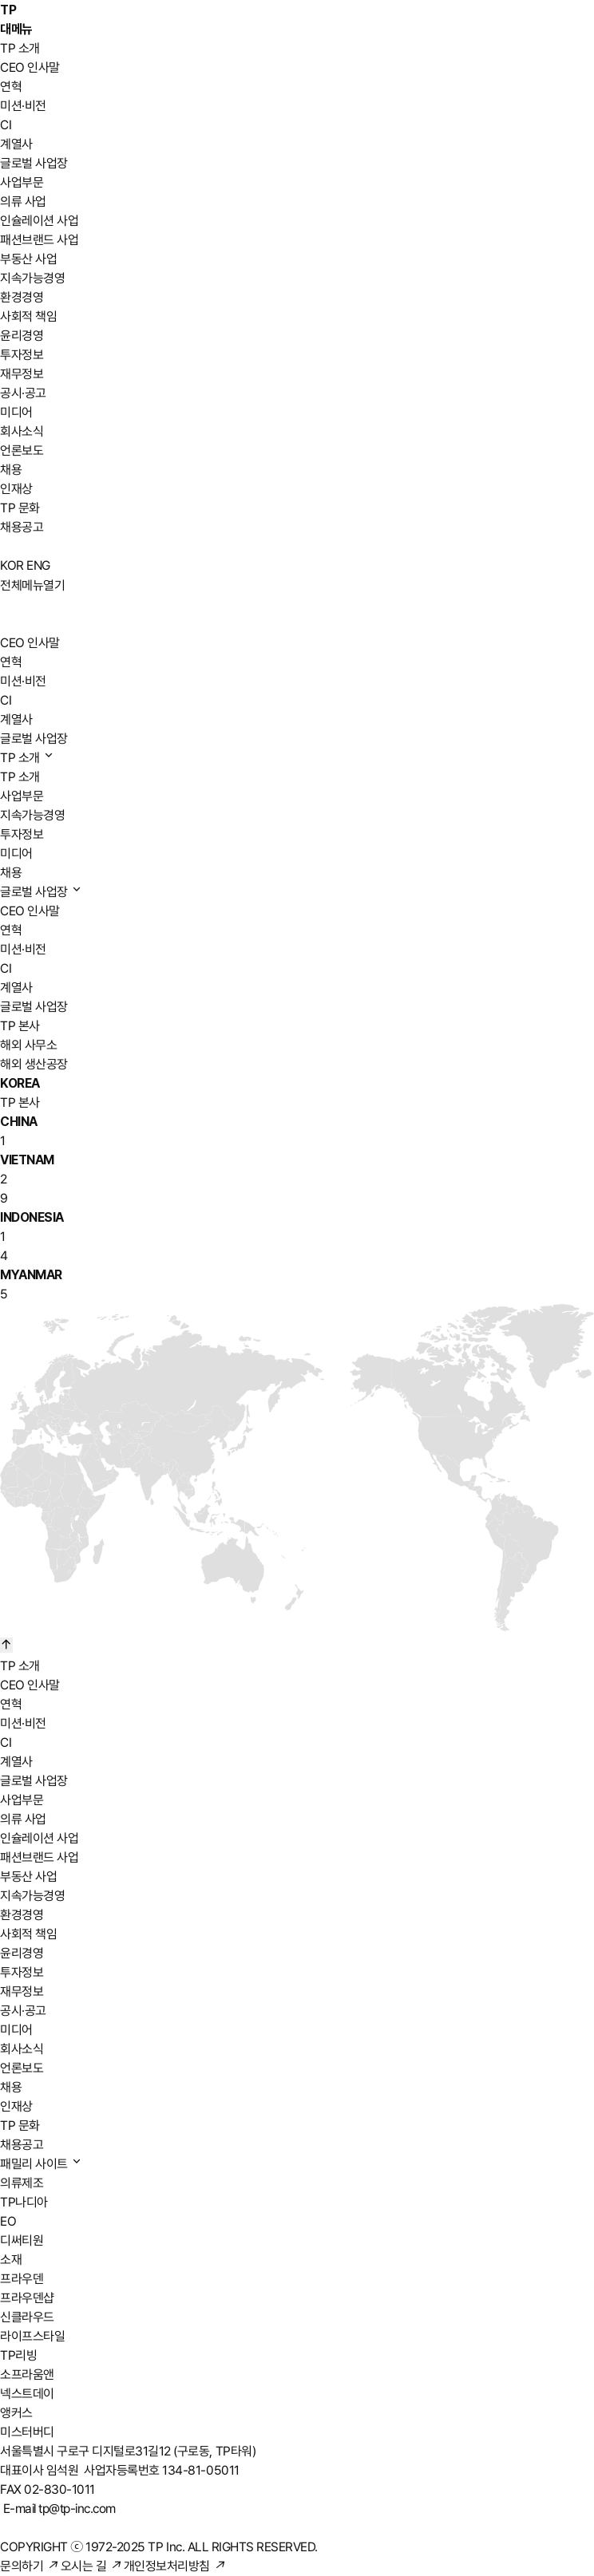 This screenshot has width=594, height=2576. What do you see at coordinates (21, 527) in the screenshot?
I see `채용공고` at bounding box center [21, 527].